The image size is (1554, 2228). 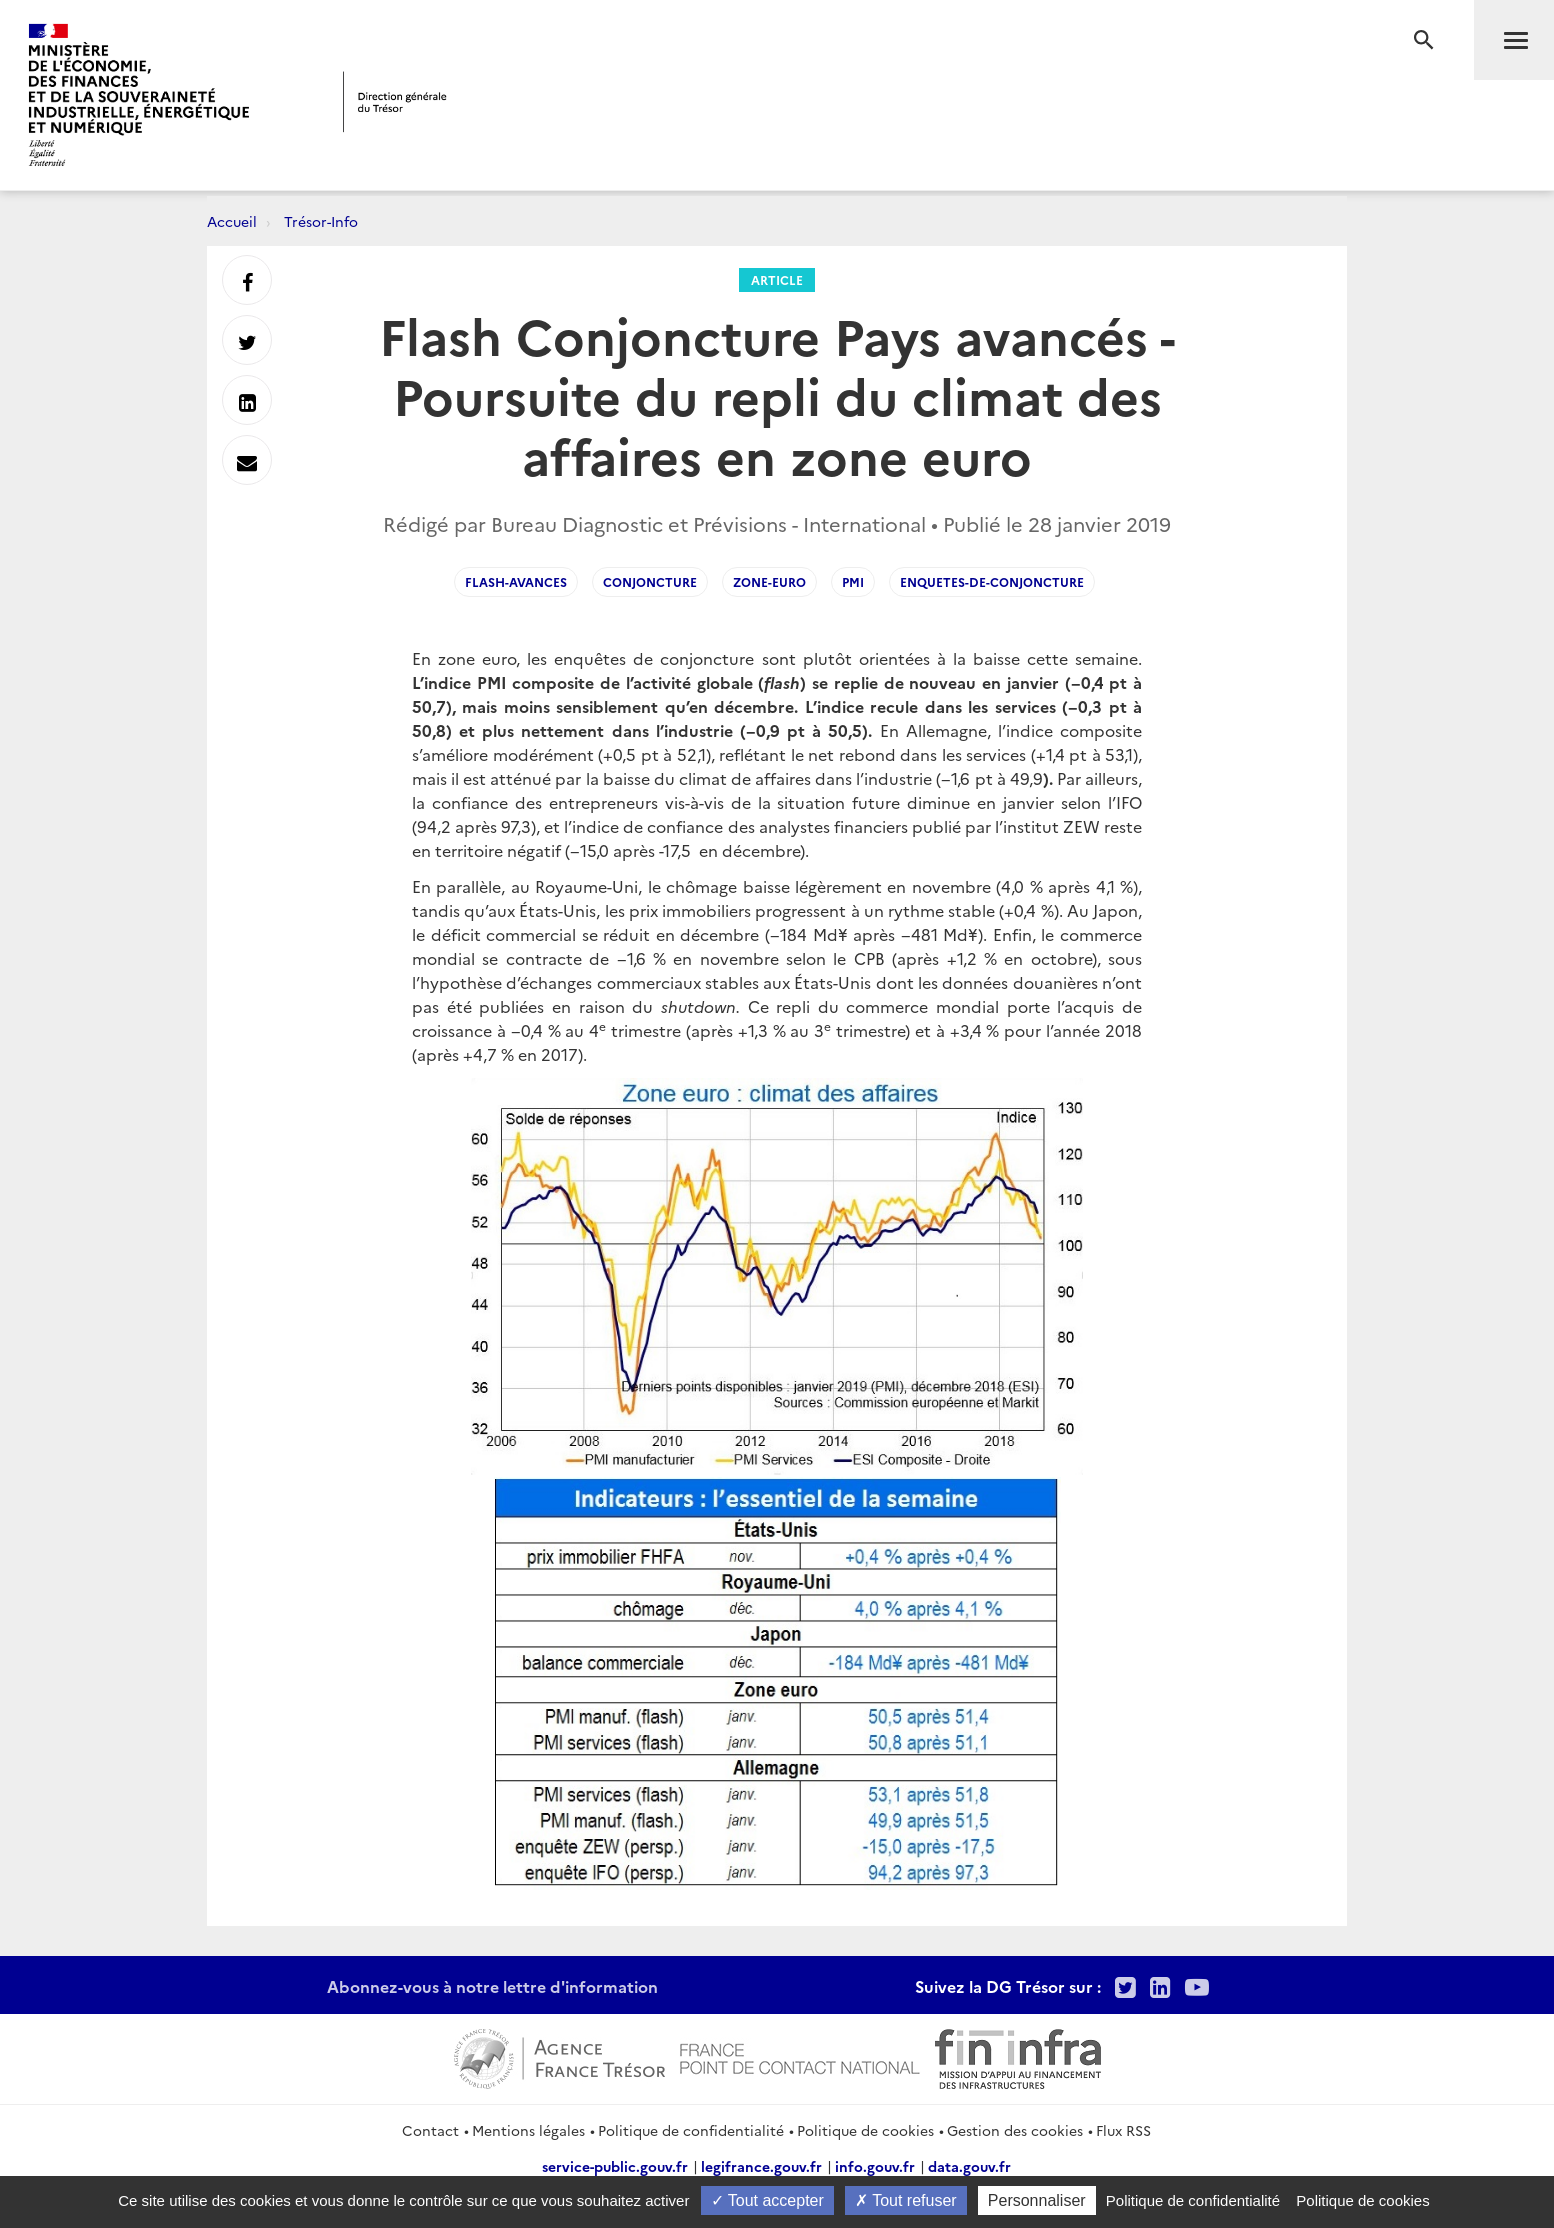 I want to click on data.gouv.fr, so click(x=969, y=2166).